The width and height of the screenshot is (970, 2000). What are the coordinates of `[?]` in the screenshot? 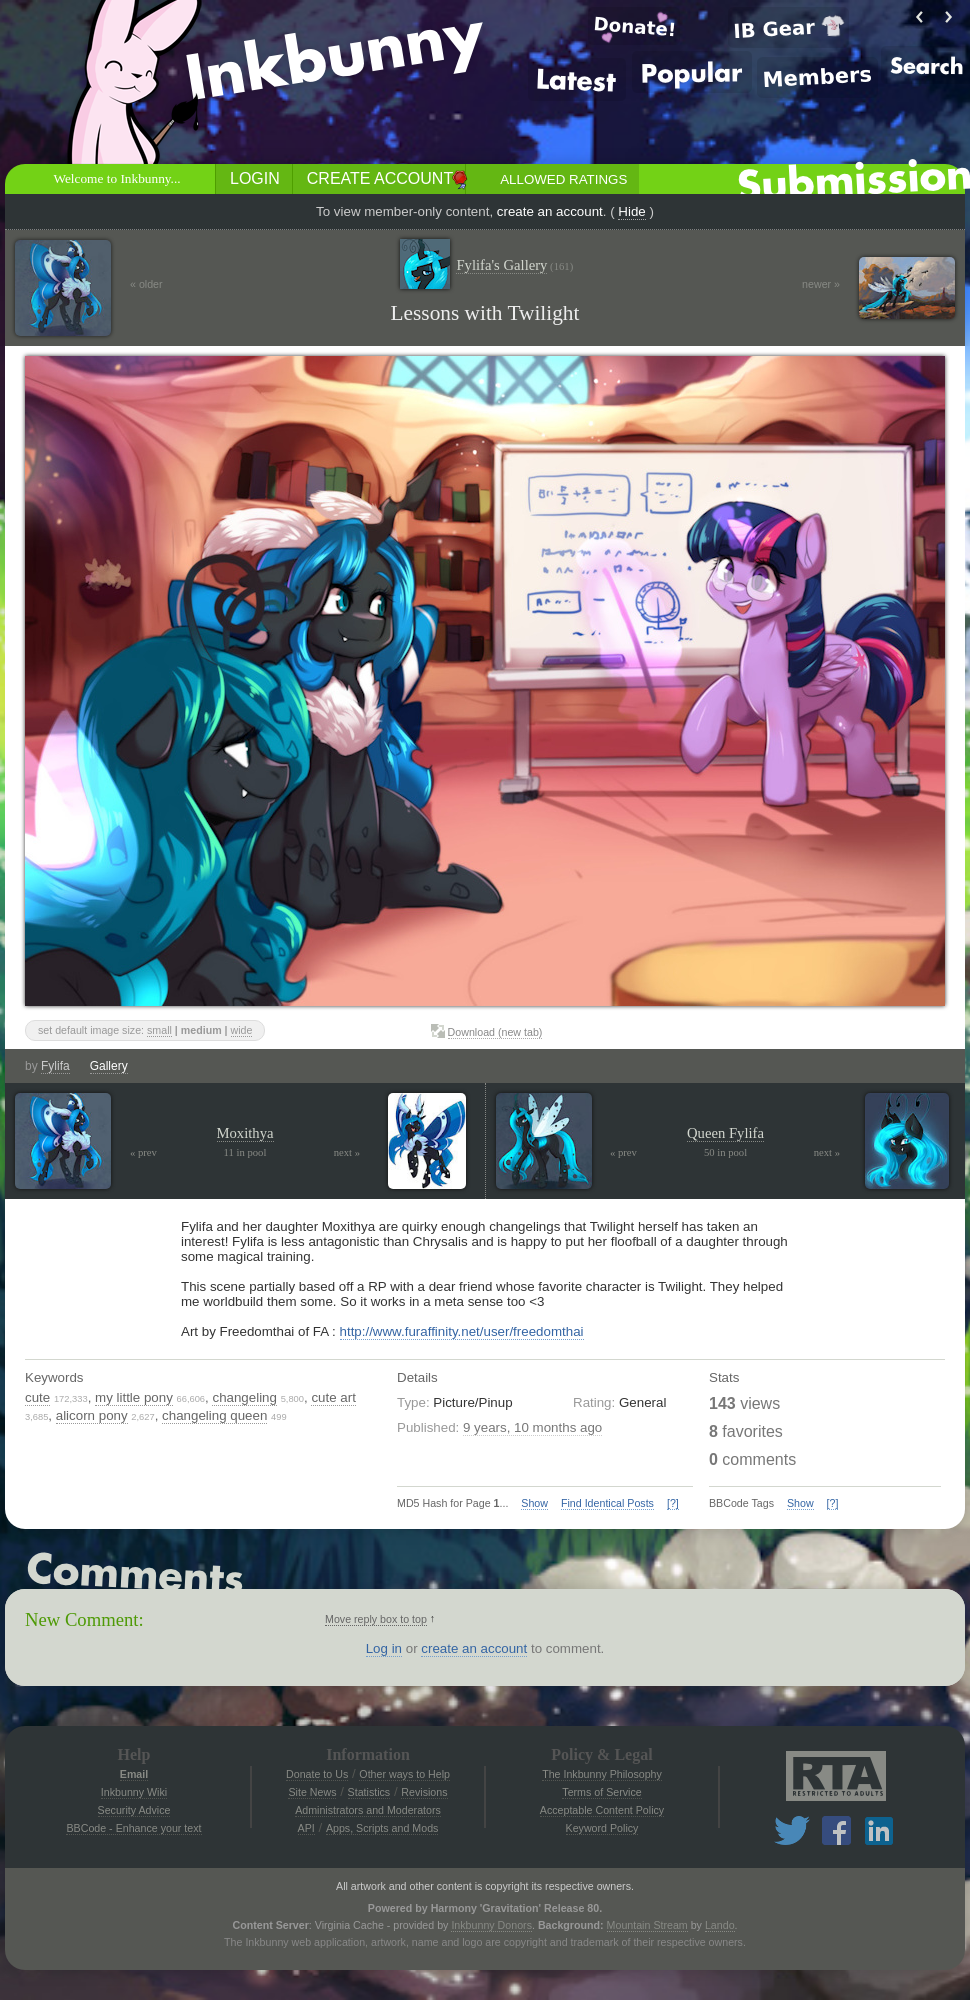 It's located at (673, 1503).